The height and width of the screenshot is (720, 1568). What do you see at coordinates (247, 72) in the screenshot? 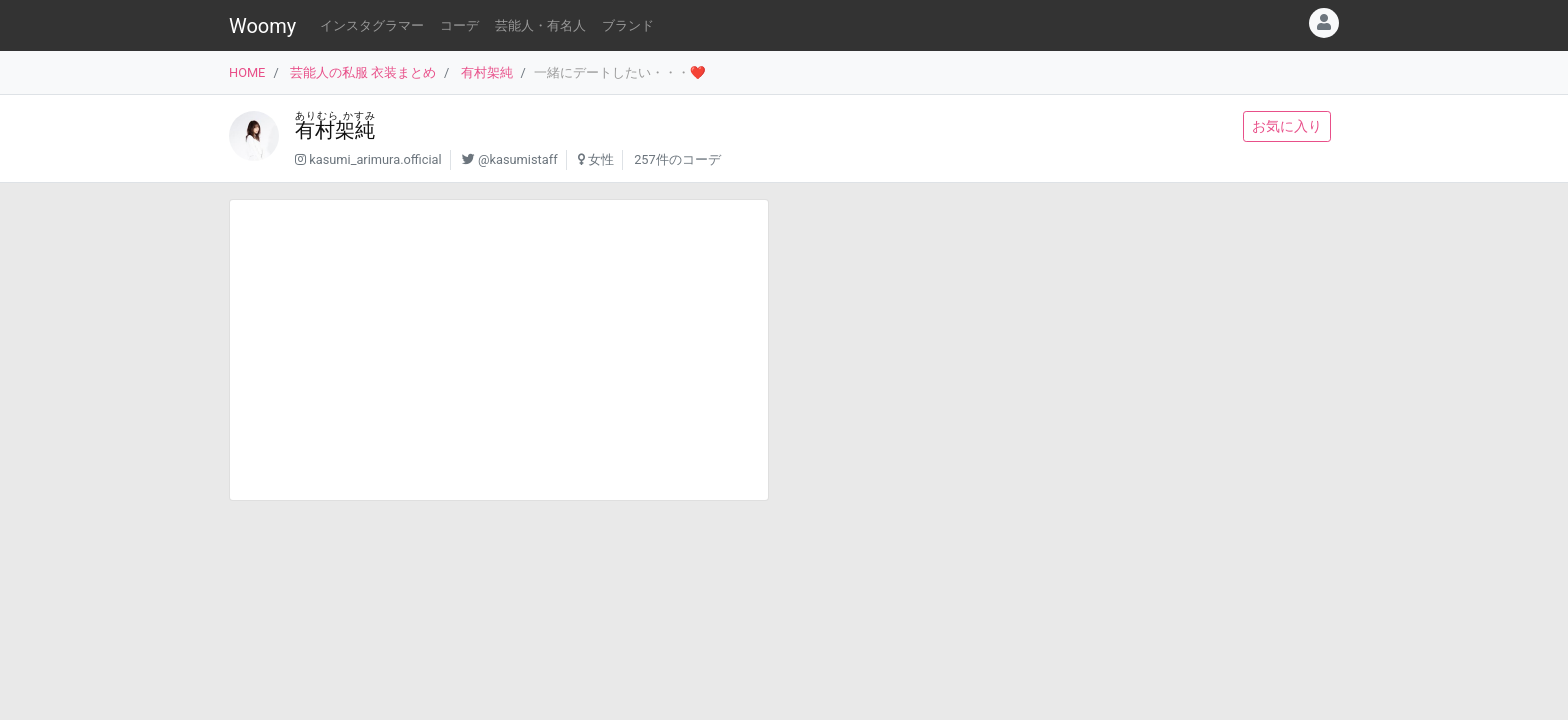
I see `HOME` at bounding box center [247, 72].